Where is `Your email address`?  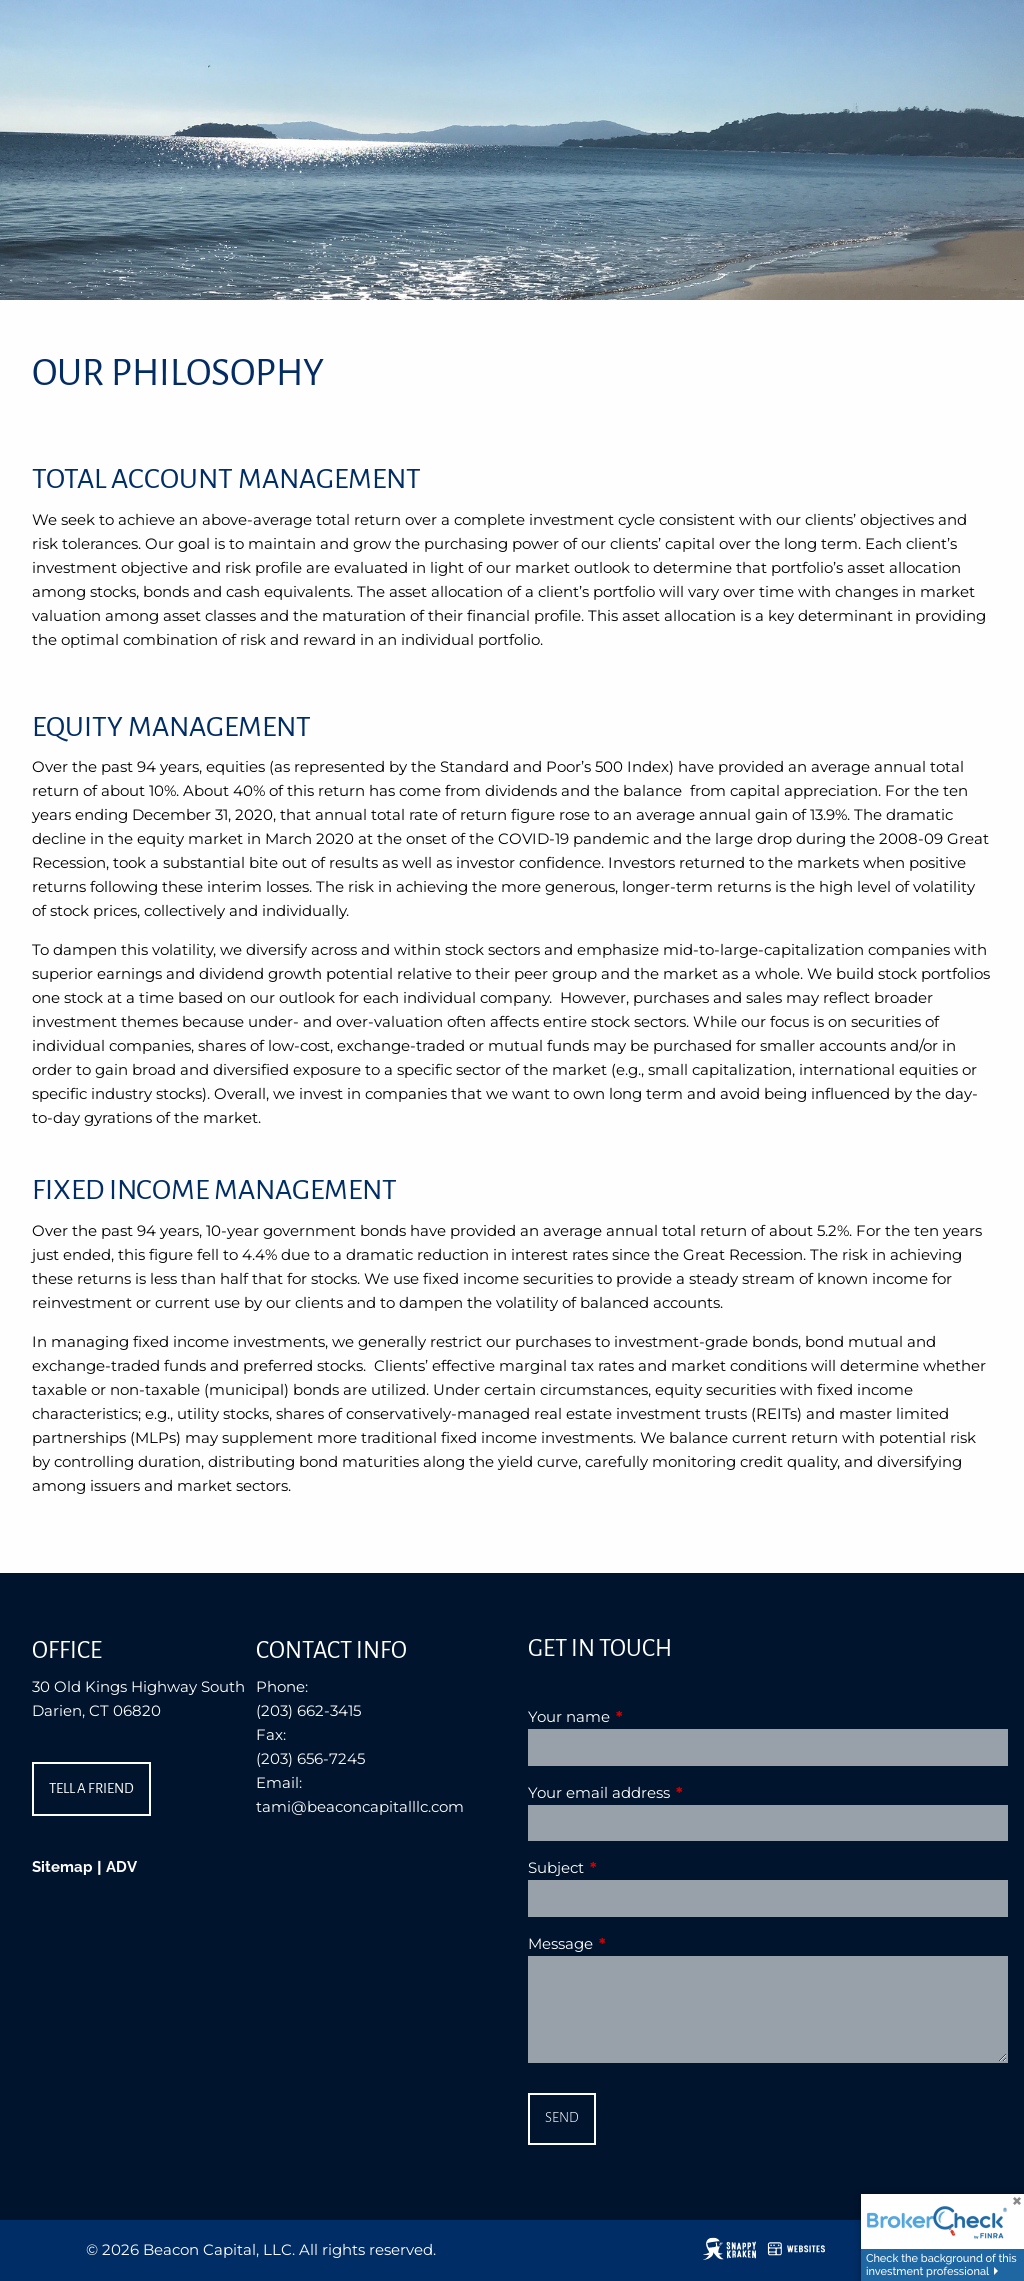
Your email address is located at coordinates (677, 1792).